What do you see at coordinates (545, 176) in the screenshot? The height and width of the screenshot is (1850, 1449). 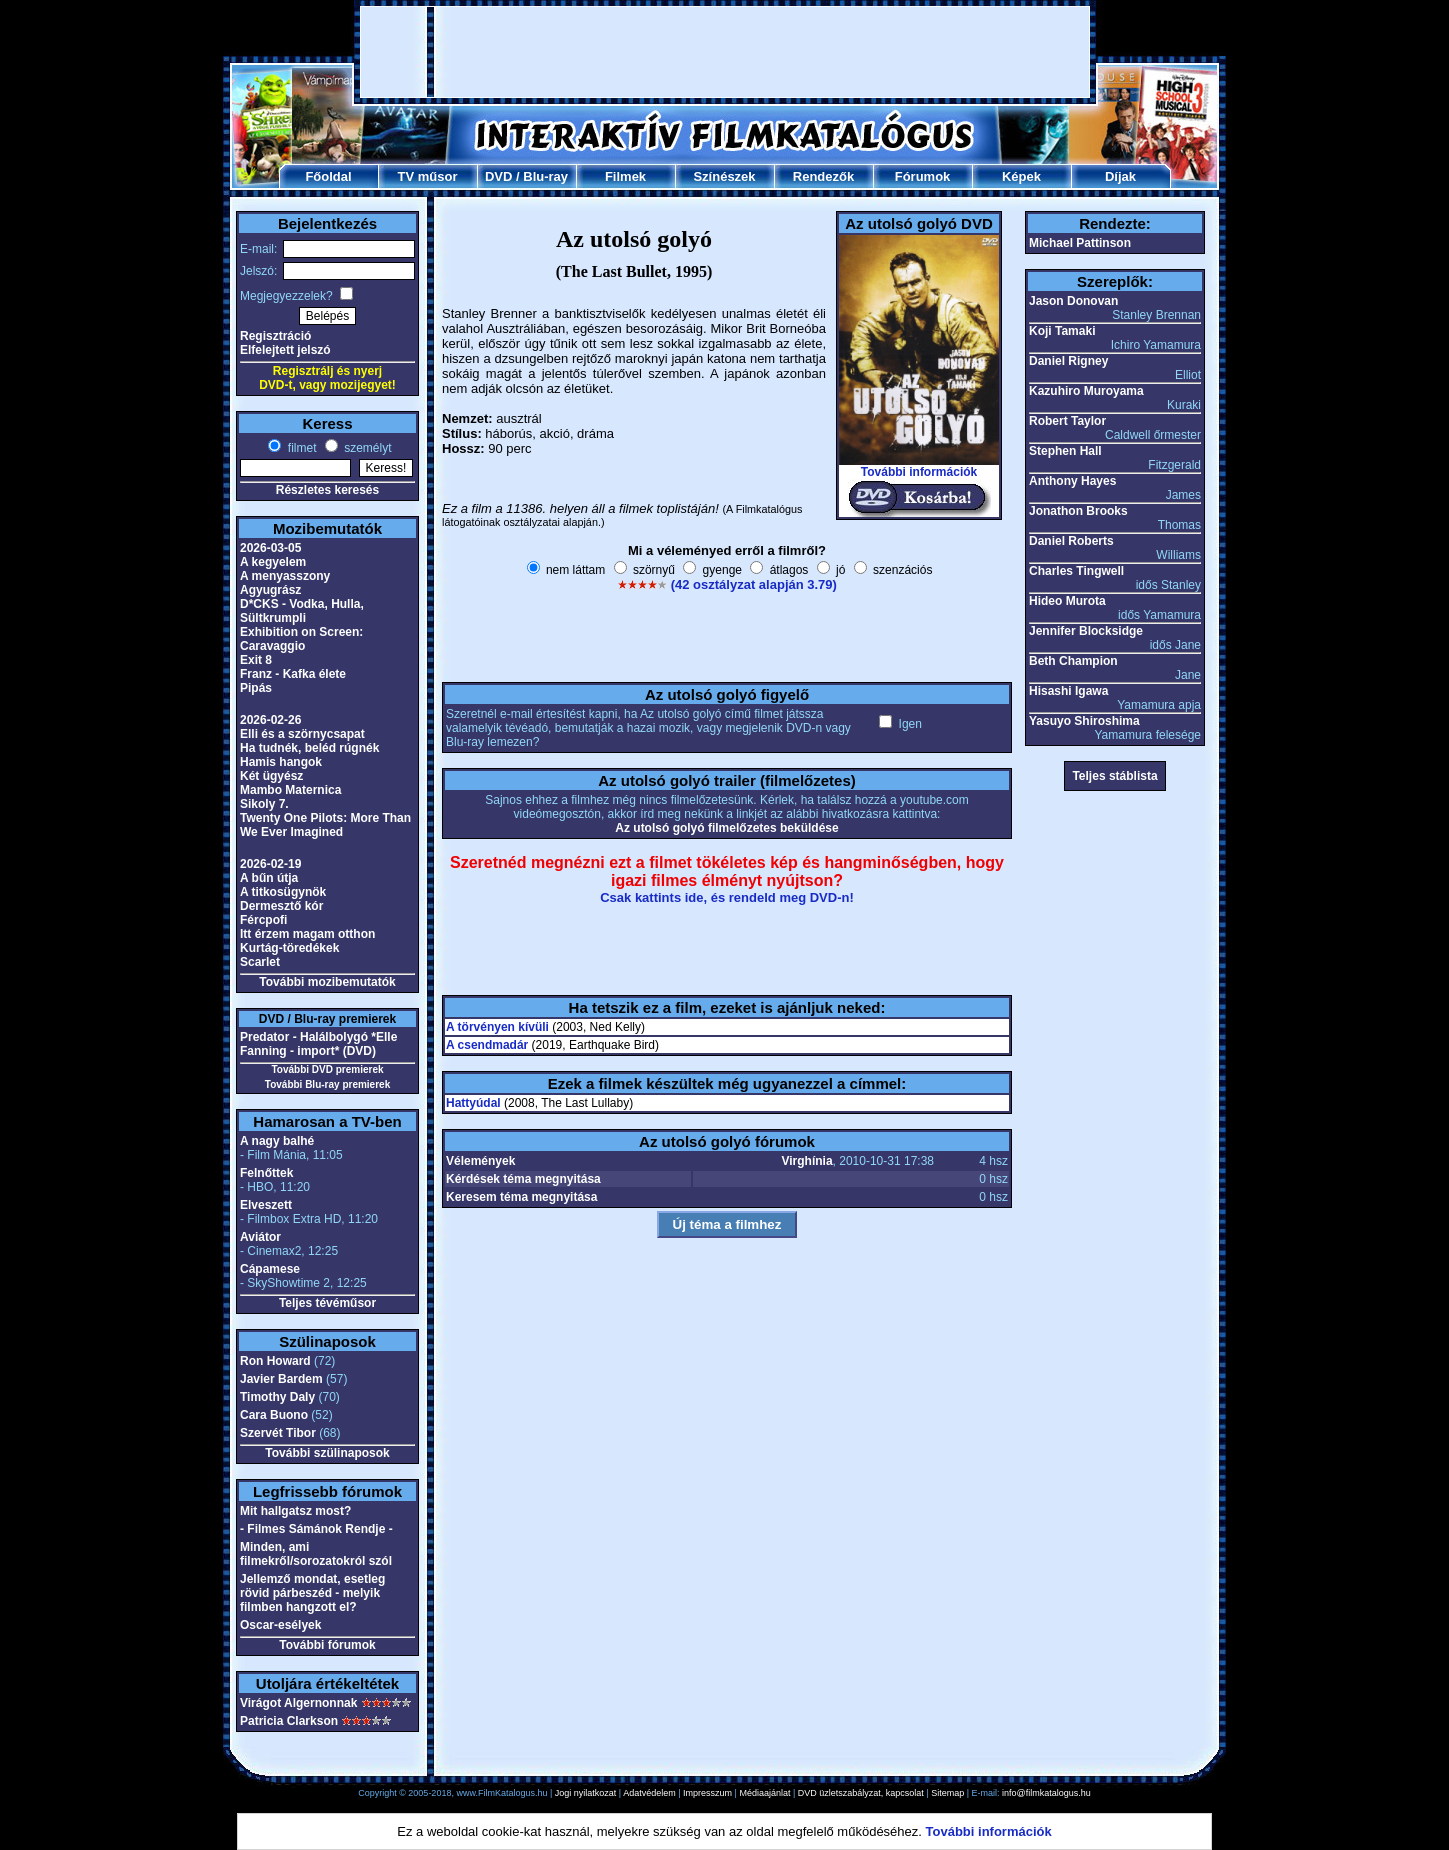 I see `Blu-ray` at bounding box center [545, 176].